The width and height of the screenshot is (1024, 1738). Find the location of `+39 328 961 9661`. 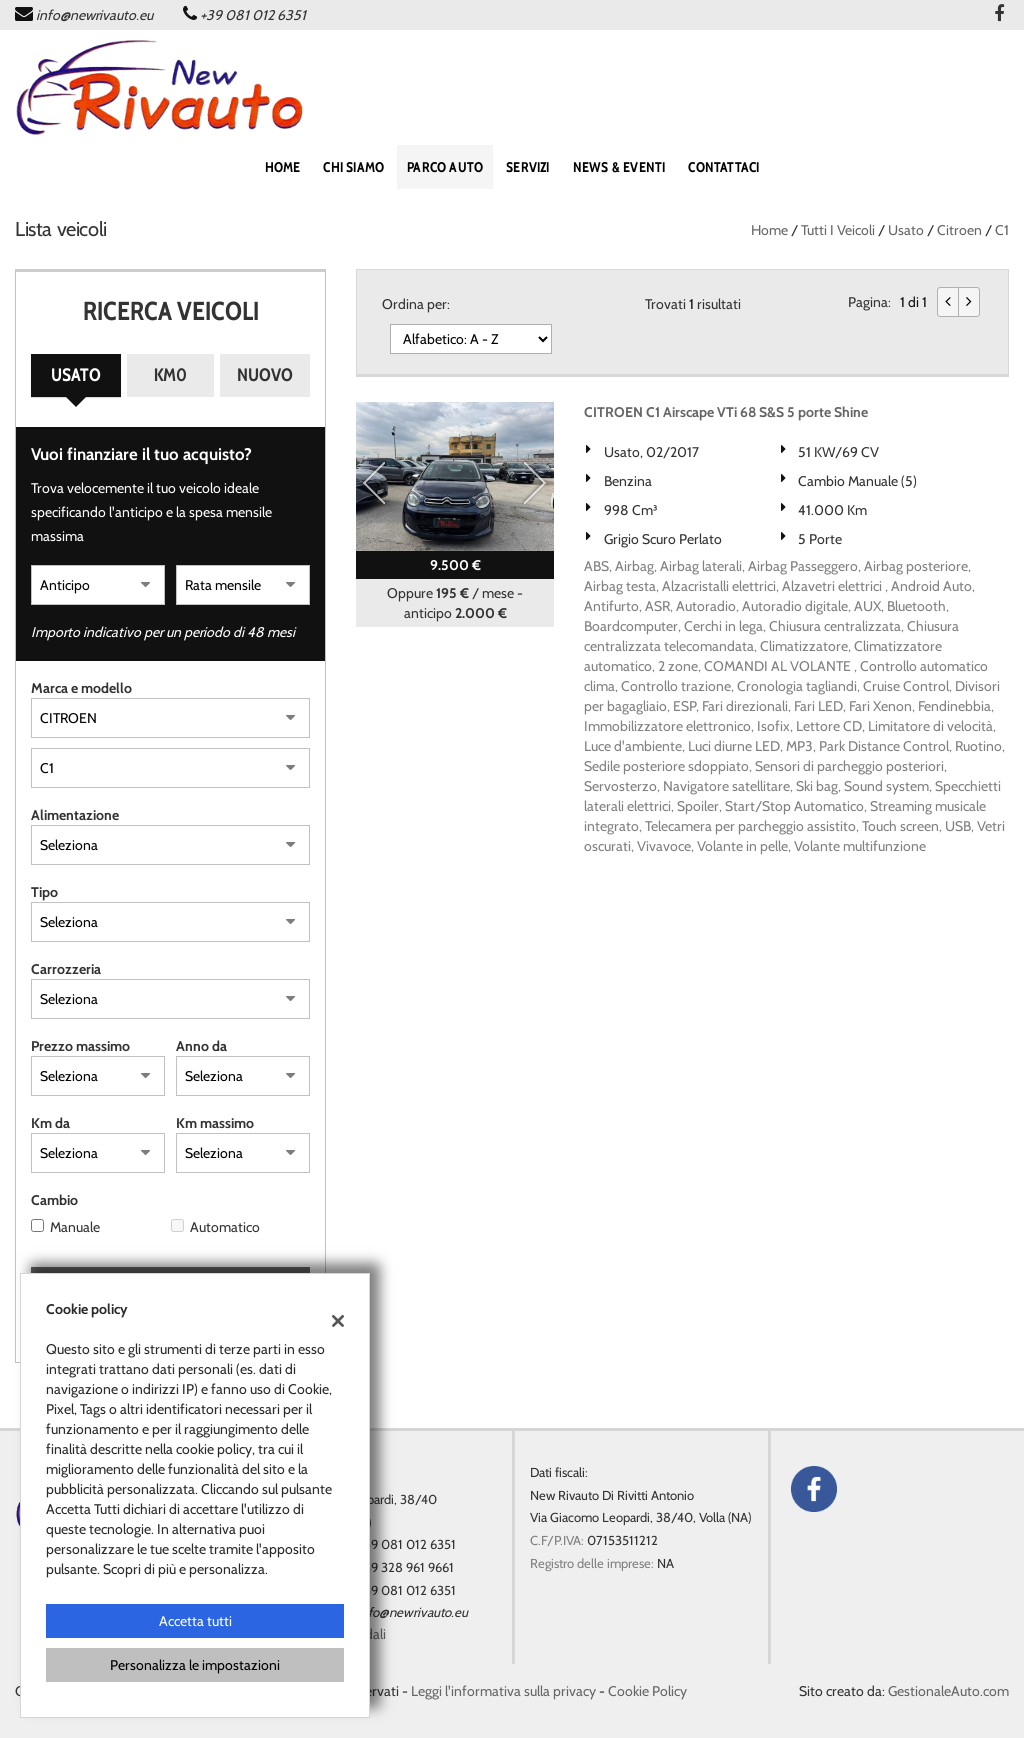

+39 328 961 9661 is located at coordinates (406, 1567).